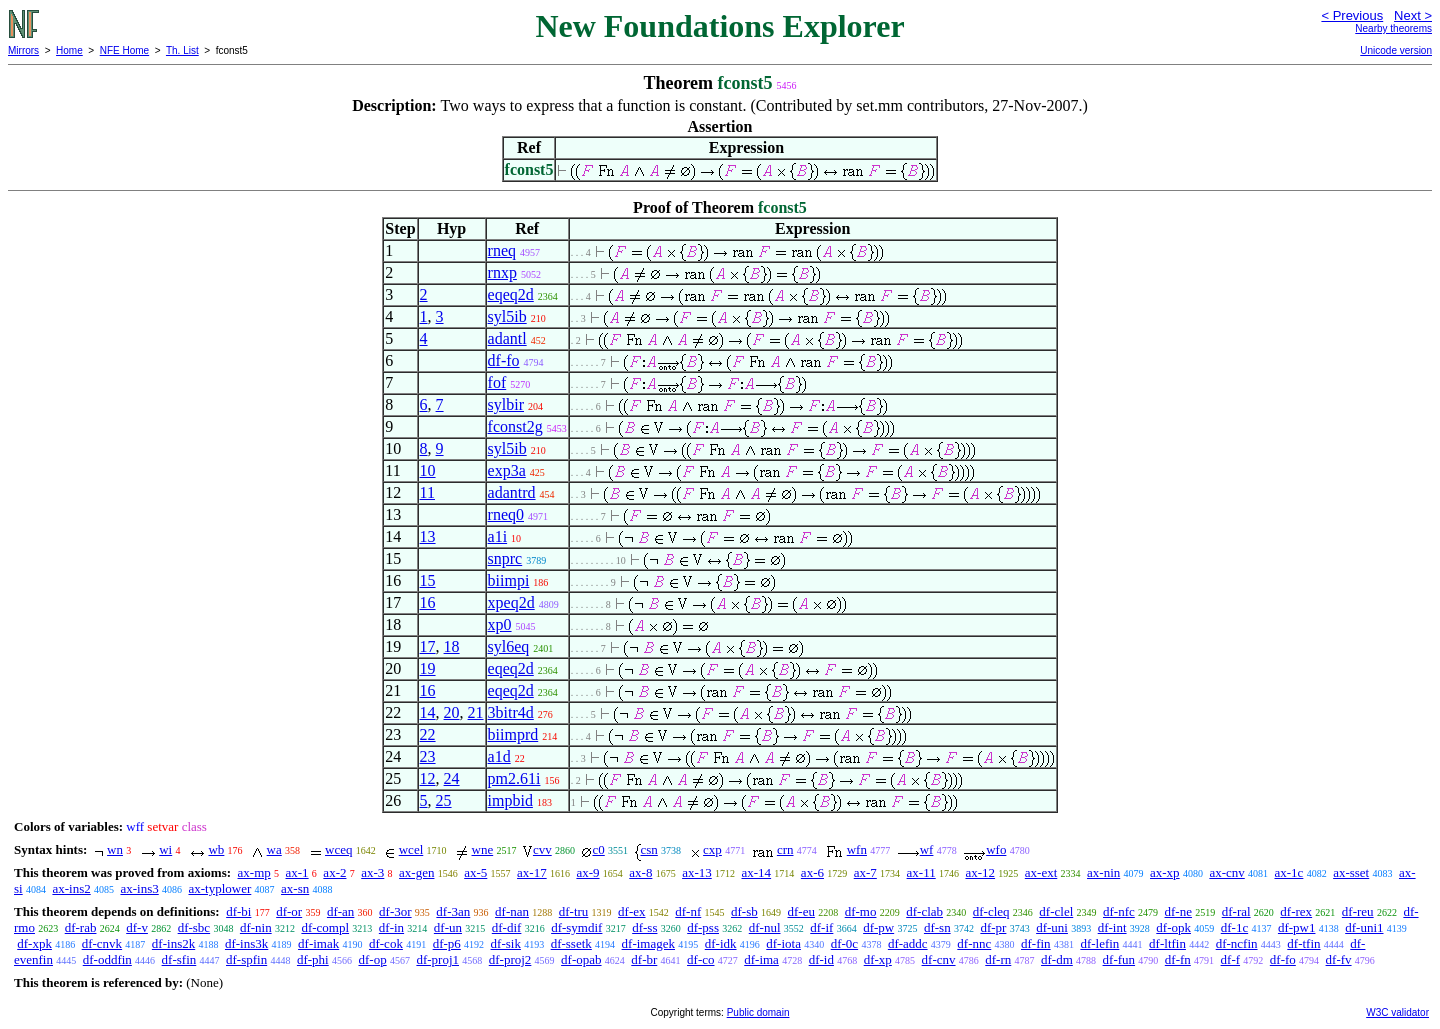  I want to click on df-ltfin, so click(1167, 943).